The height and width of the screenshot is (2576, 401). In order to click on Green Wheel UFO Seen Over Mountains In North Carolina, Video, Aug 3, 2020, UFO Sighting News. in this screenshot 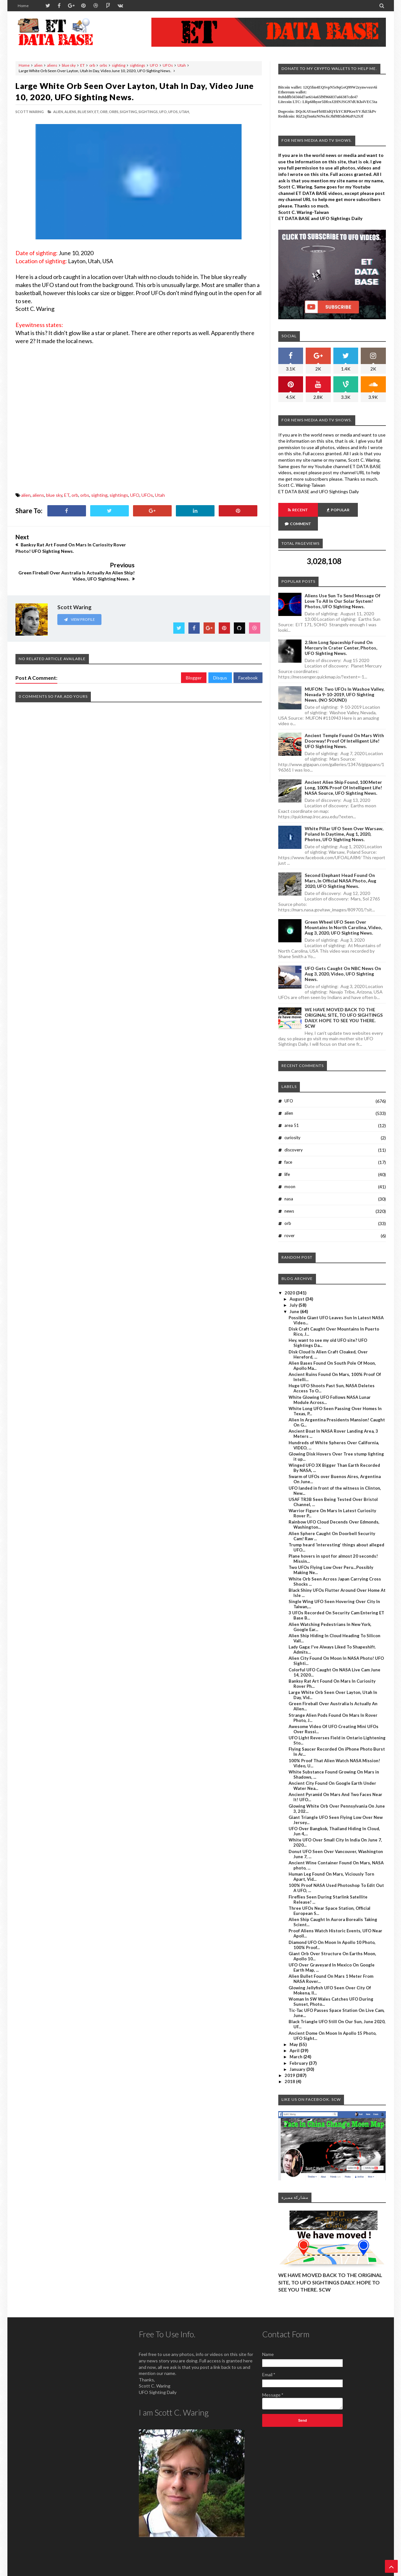, I will do `click(343, 913)`.